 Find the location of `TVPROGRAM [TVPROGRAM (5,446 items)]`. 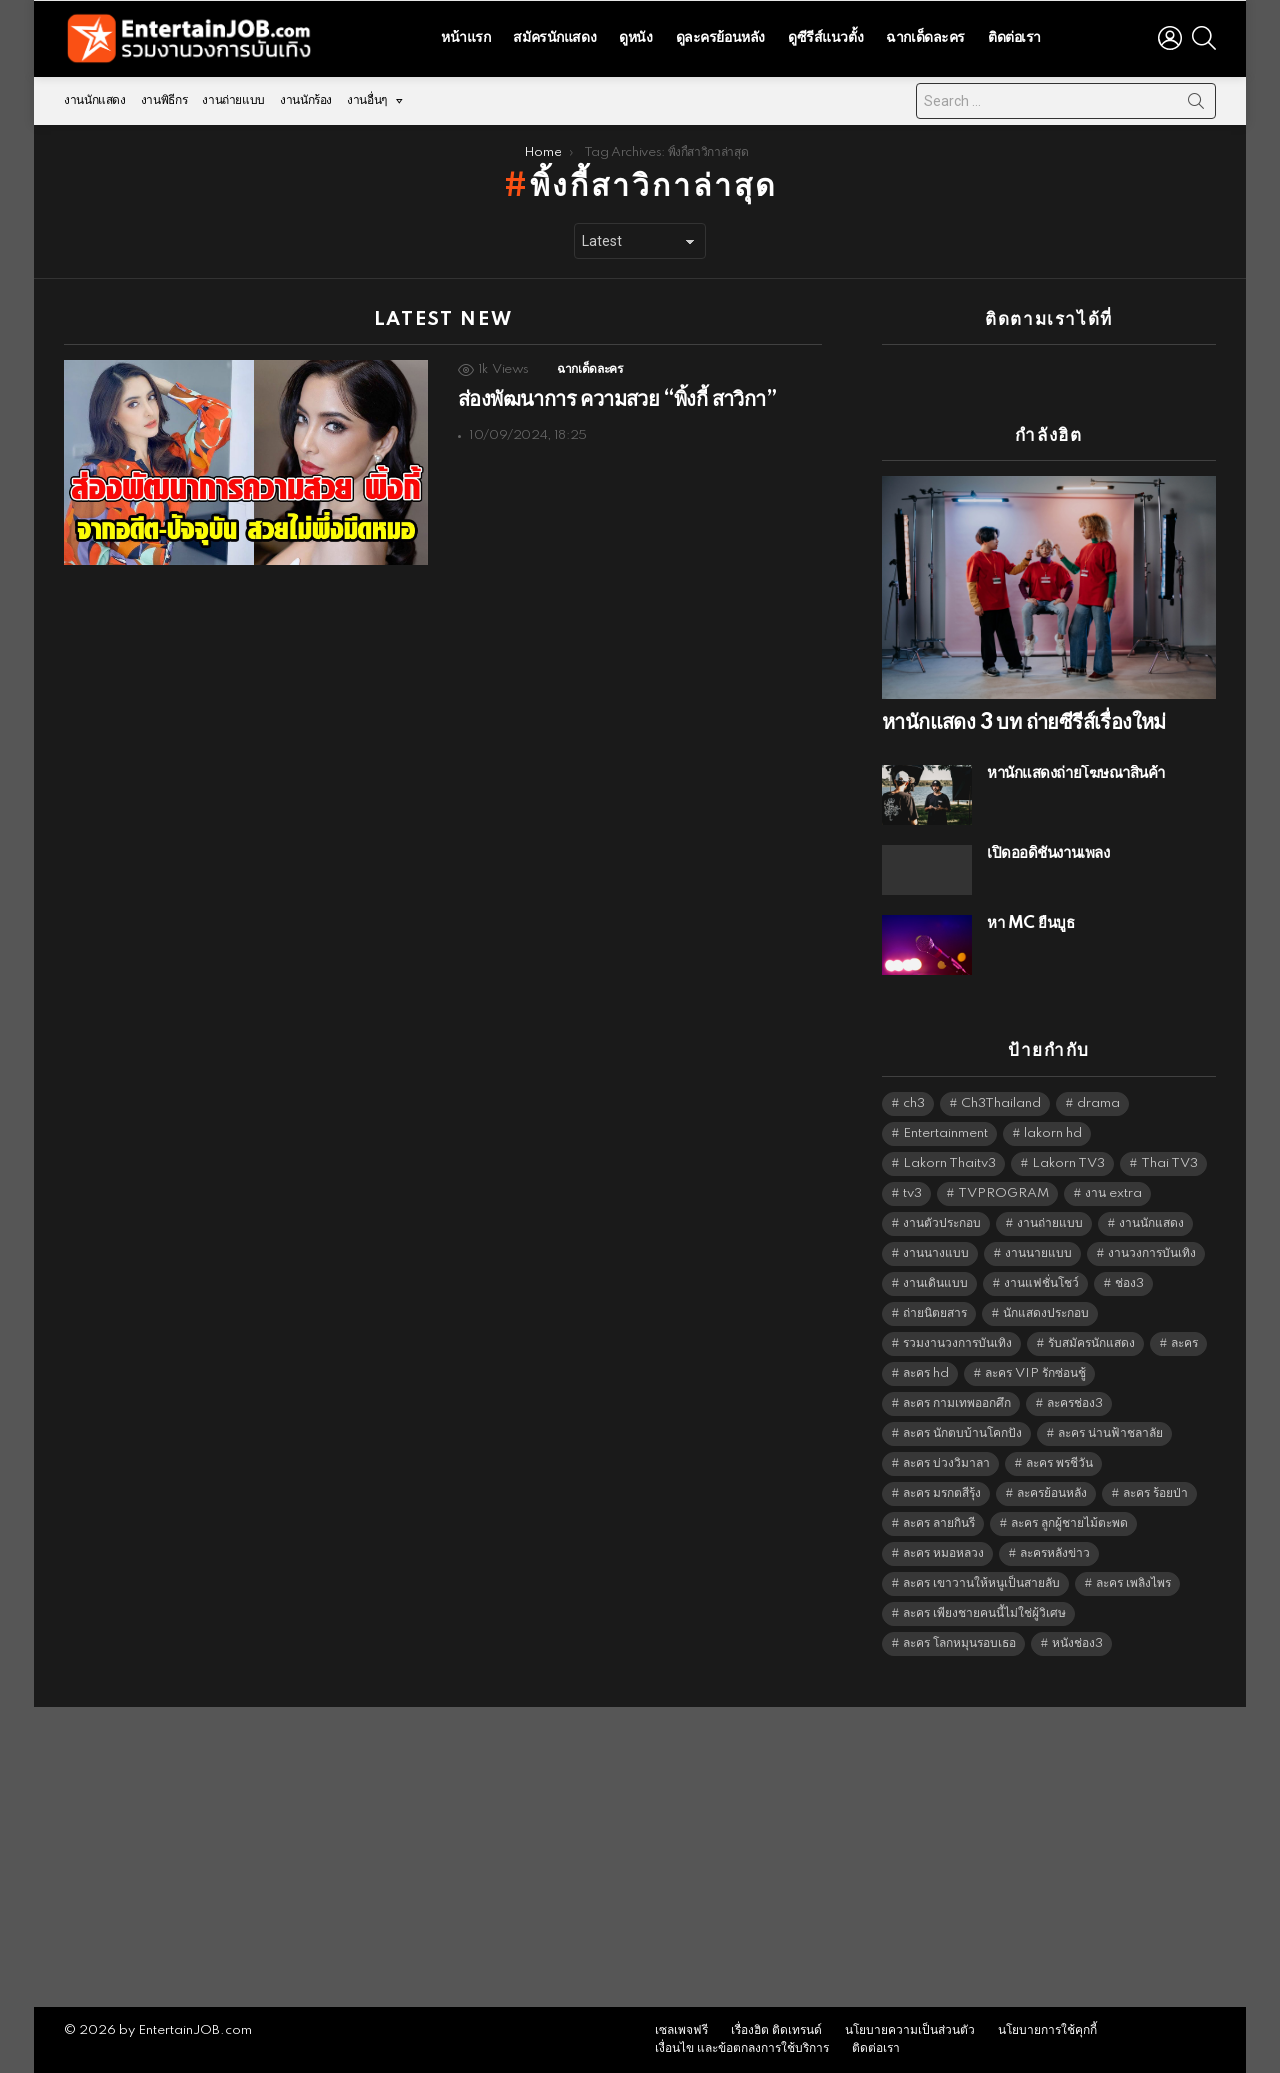

TVPROGRAM [TVPROGRAM (5,446 items)] is located at coordinates (1003, 1193).